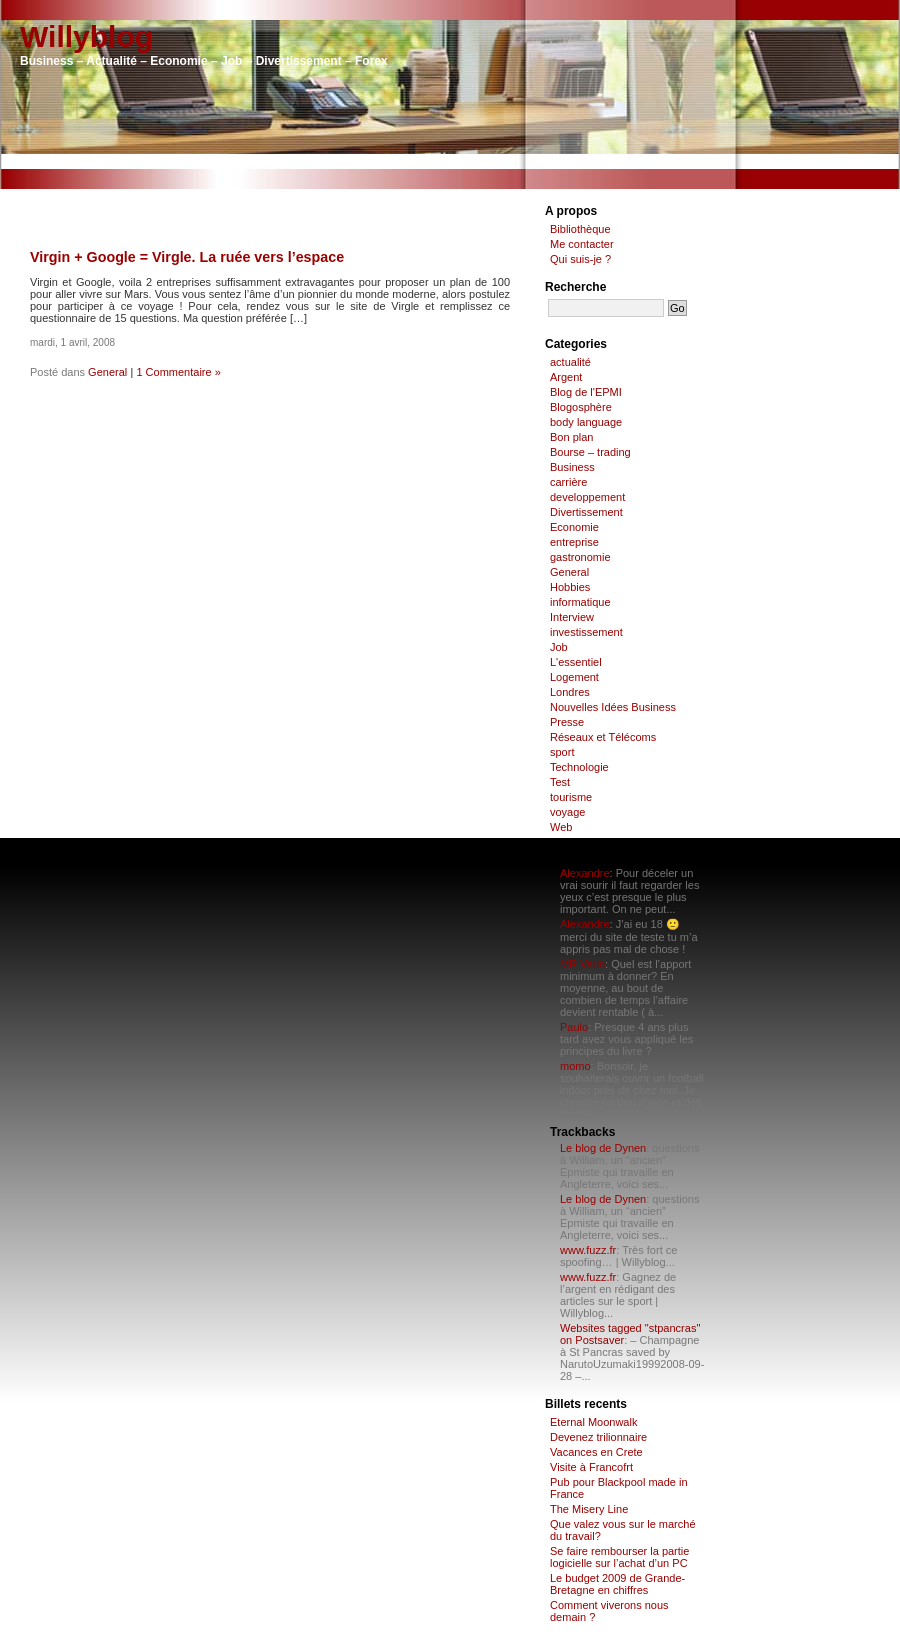 This screenshot has width=900, height=1638. What do you see at coordinates (575, 1066) in the screenshot?
I see `momo` at bounding box center [575, 1066].